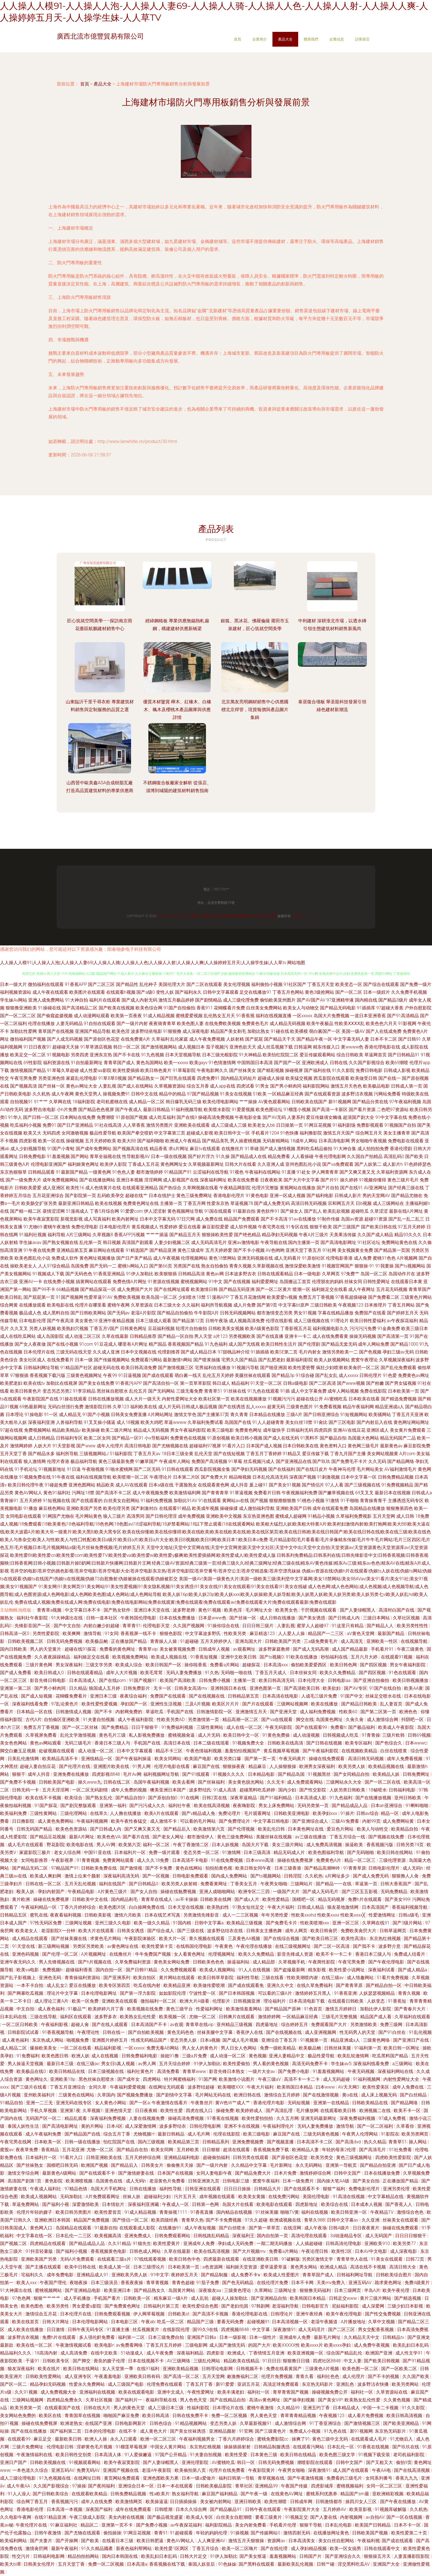  What do you see at coordinates (382, 1641) in the screenshot?
I see `亚洲欧美一性区` at bounding box center [382, 1641].